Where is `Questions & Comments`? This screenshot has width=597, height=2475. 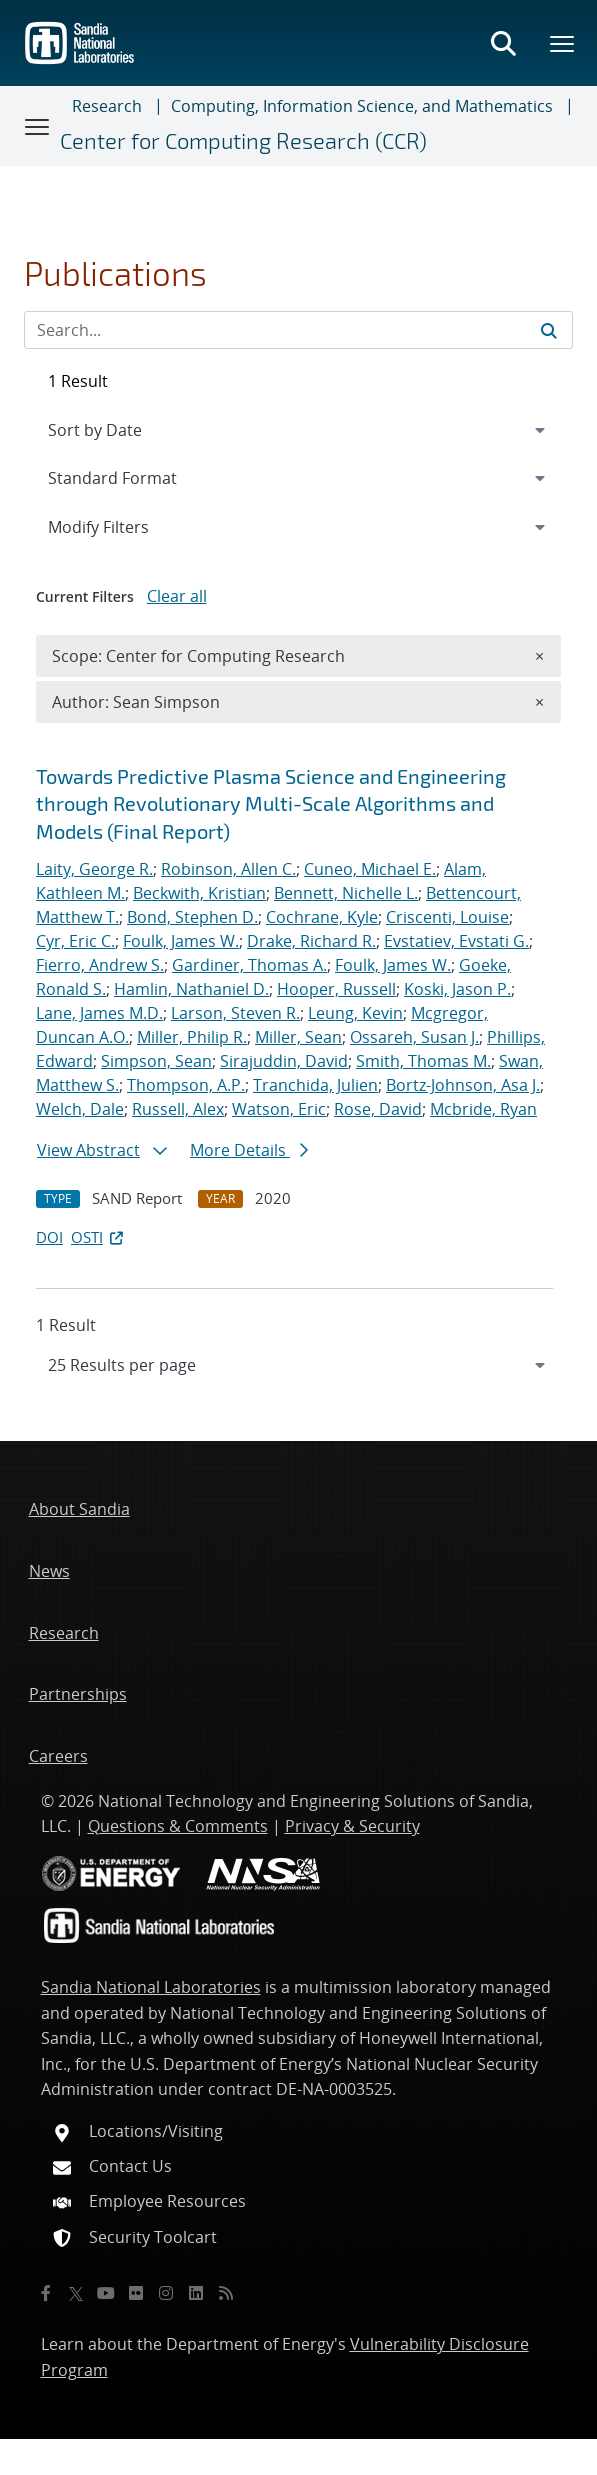
Questions & Comments is located at coordinates (178, 1826).